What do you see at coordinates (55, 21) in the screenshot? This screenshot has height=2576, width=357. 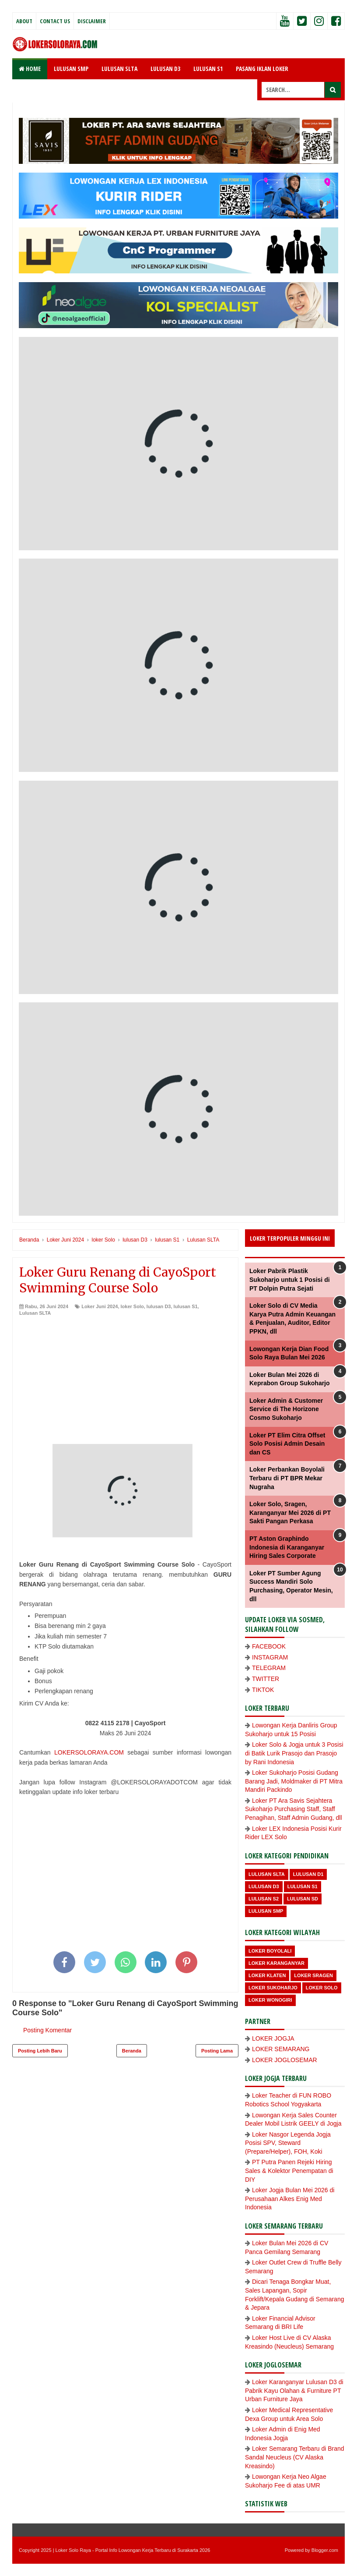 I see `Contact Us` at bounding box center [55, 21].